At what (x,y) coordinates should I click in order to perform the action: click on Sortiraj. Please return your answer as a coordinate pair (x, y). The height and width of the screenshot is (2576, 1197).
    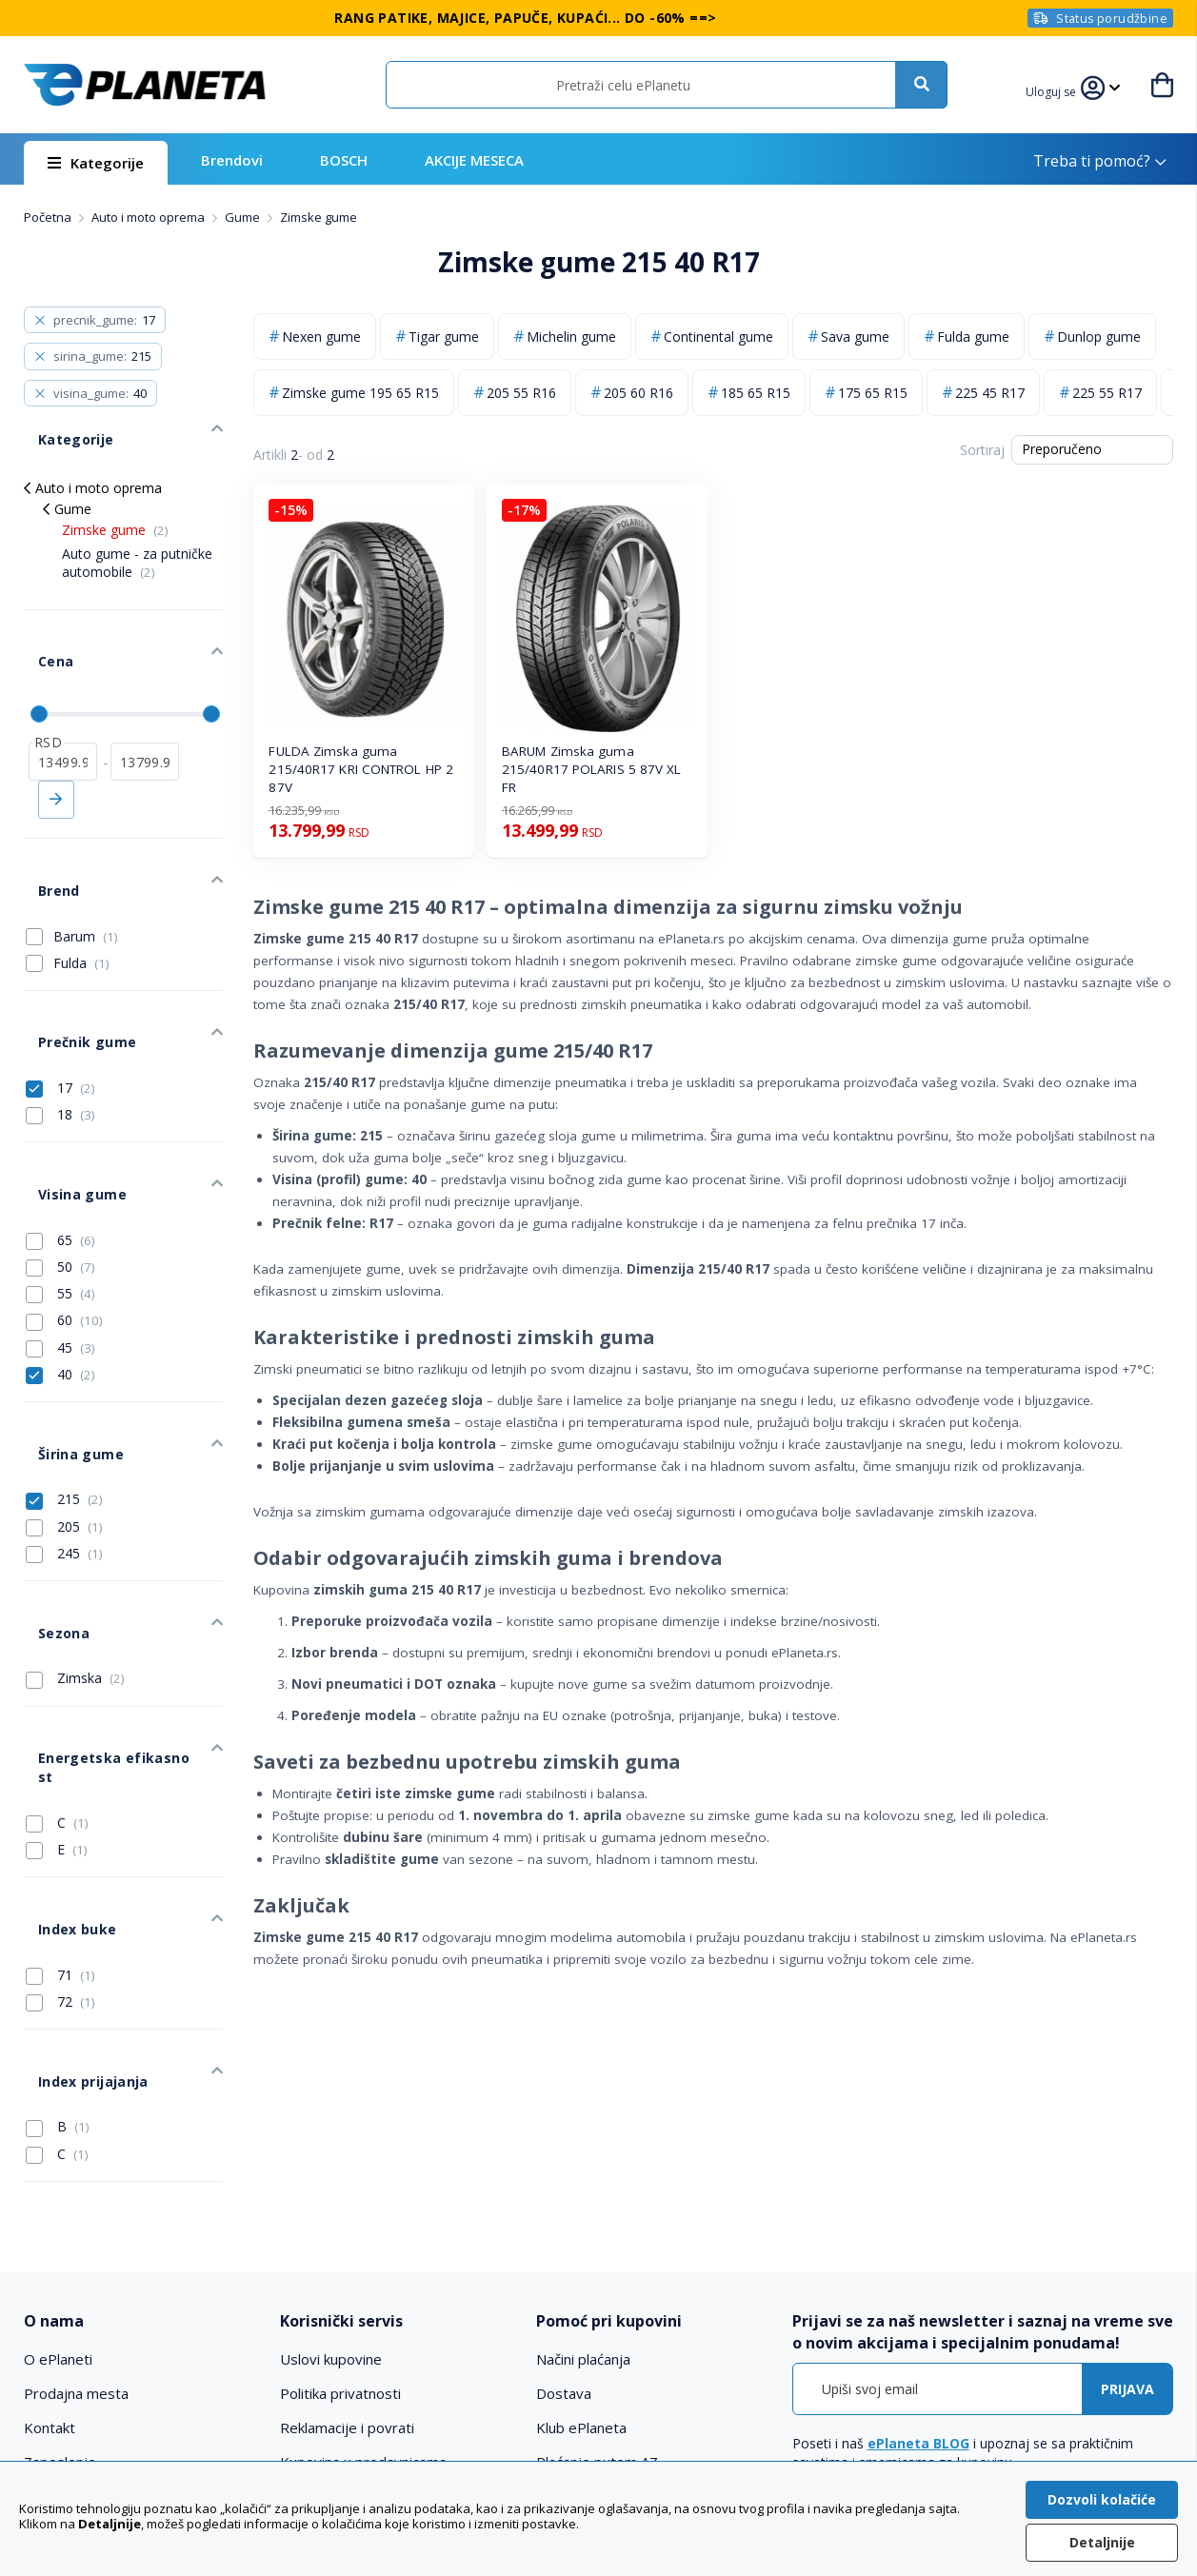
    Looking at the image, I should click on (982, 450).